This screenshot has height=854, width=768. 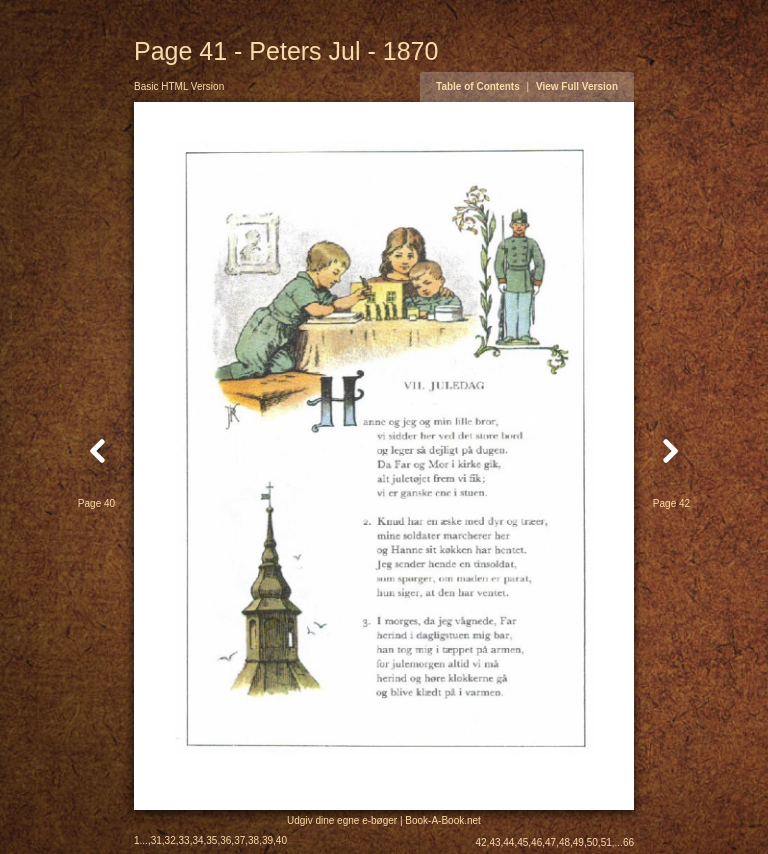 What do you see at coordinates (384, 820) in the screenshot?
I see `Udgiv dine egne e-bøger | Book-A-Book.net` at bounding box center [384, 820].